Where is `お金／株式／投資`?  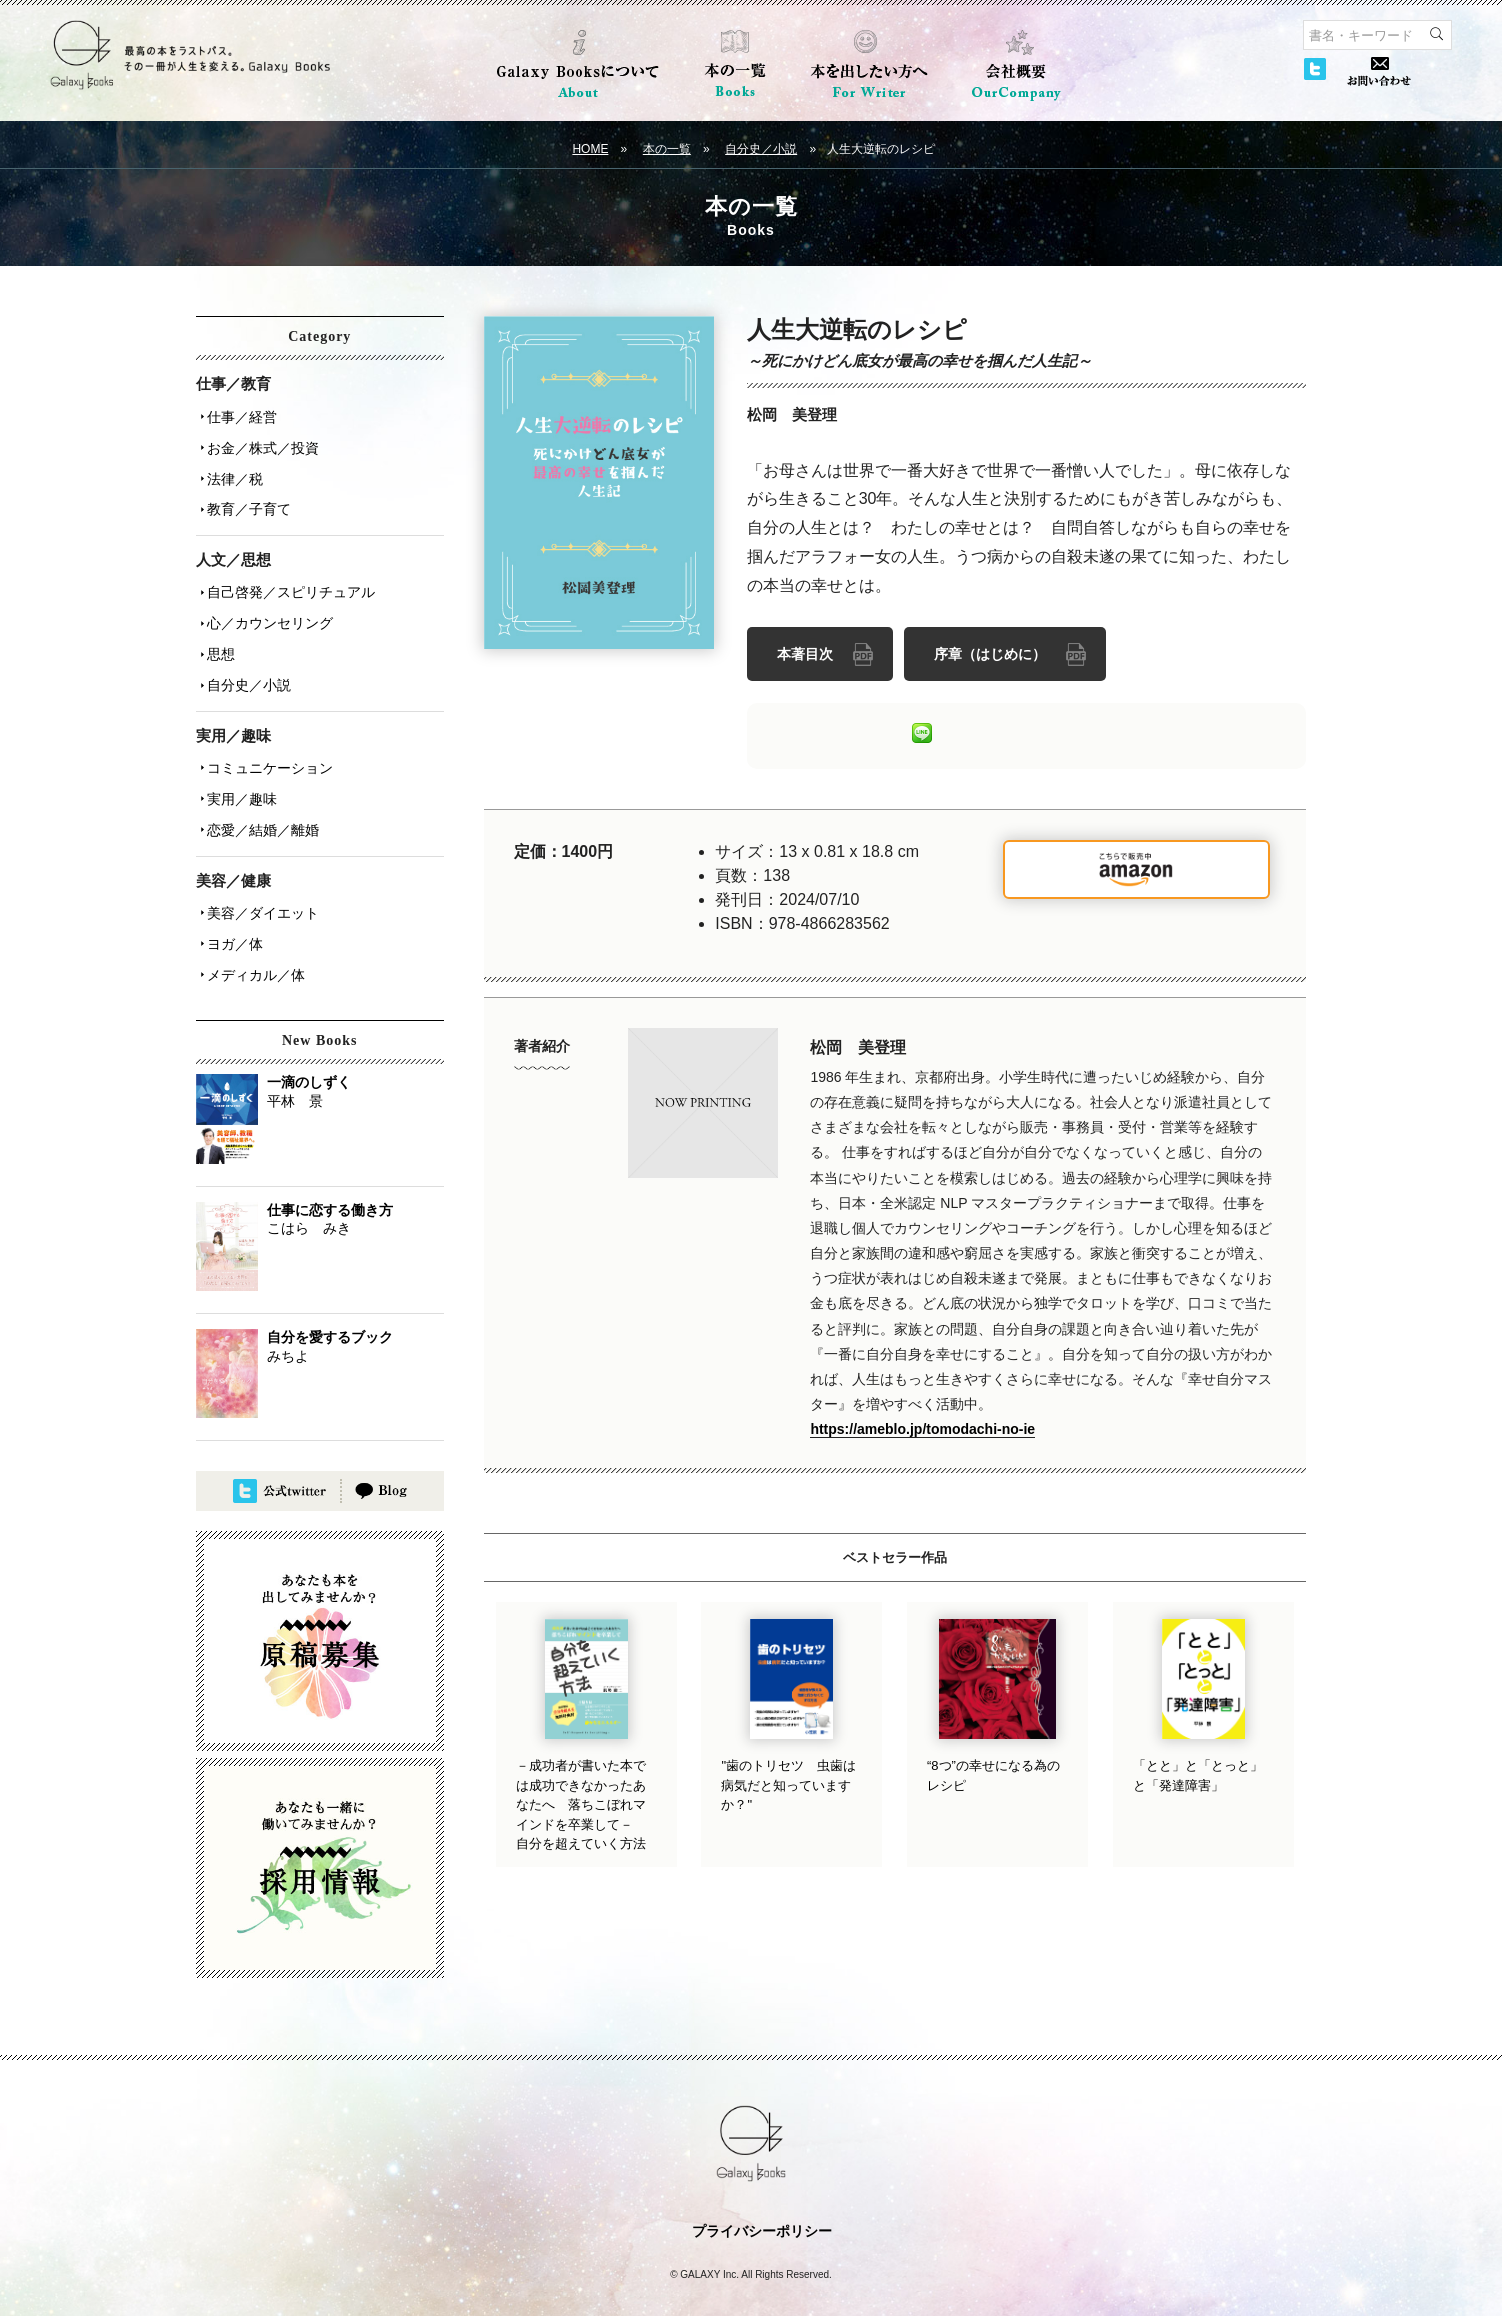
お金／株式／投資 is located at coordinates (260, 443).